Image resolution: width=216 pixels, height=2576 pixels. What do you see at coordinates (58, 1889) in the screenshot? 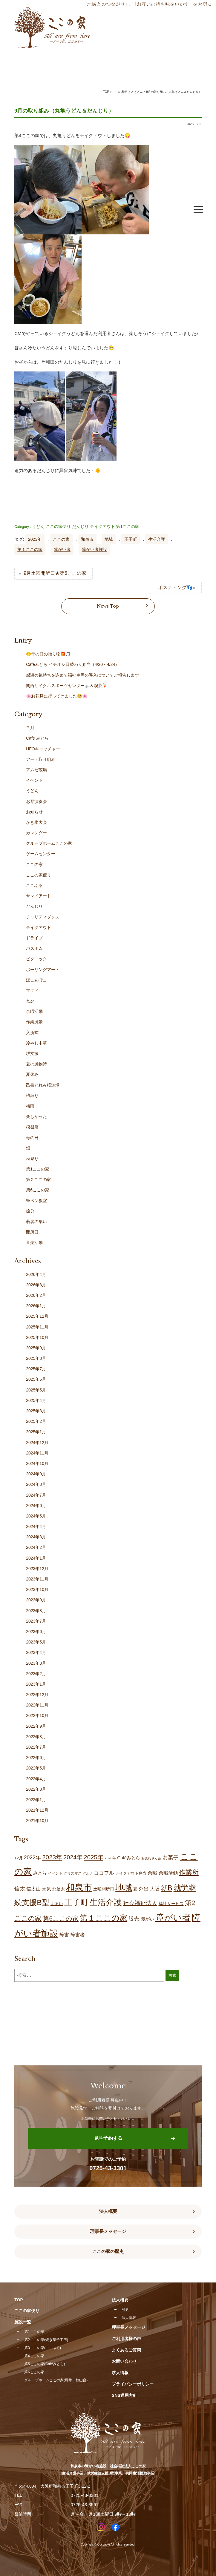
I see `北信太 [北信太 (18個の項目)]` at bounding box center [58, 1889].